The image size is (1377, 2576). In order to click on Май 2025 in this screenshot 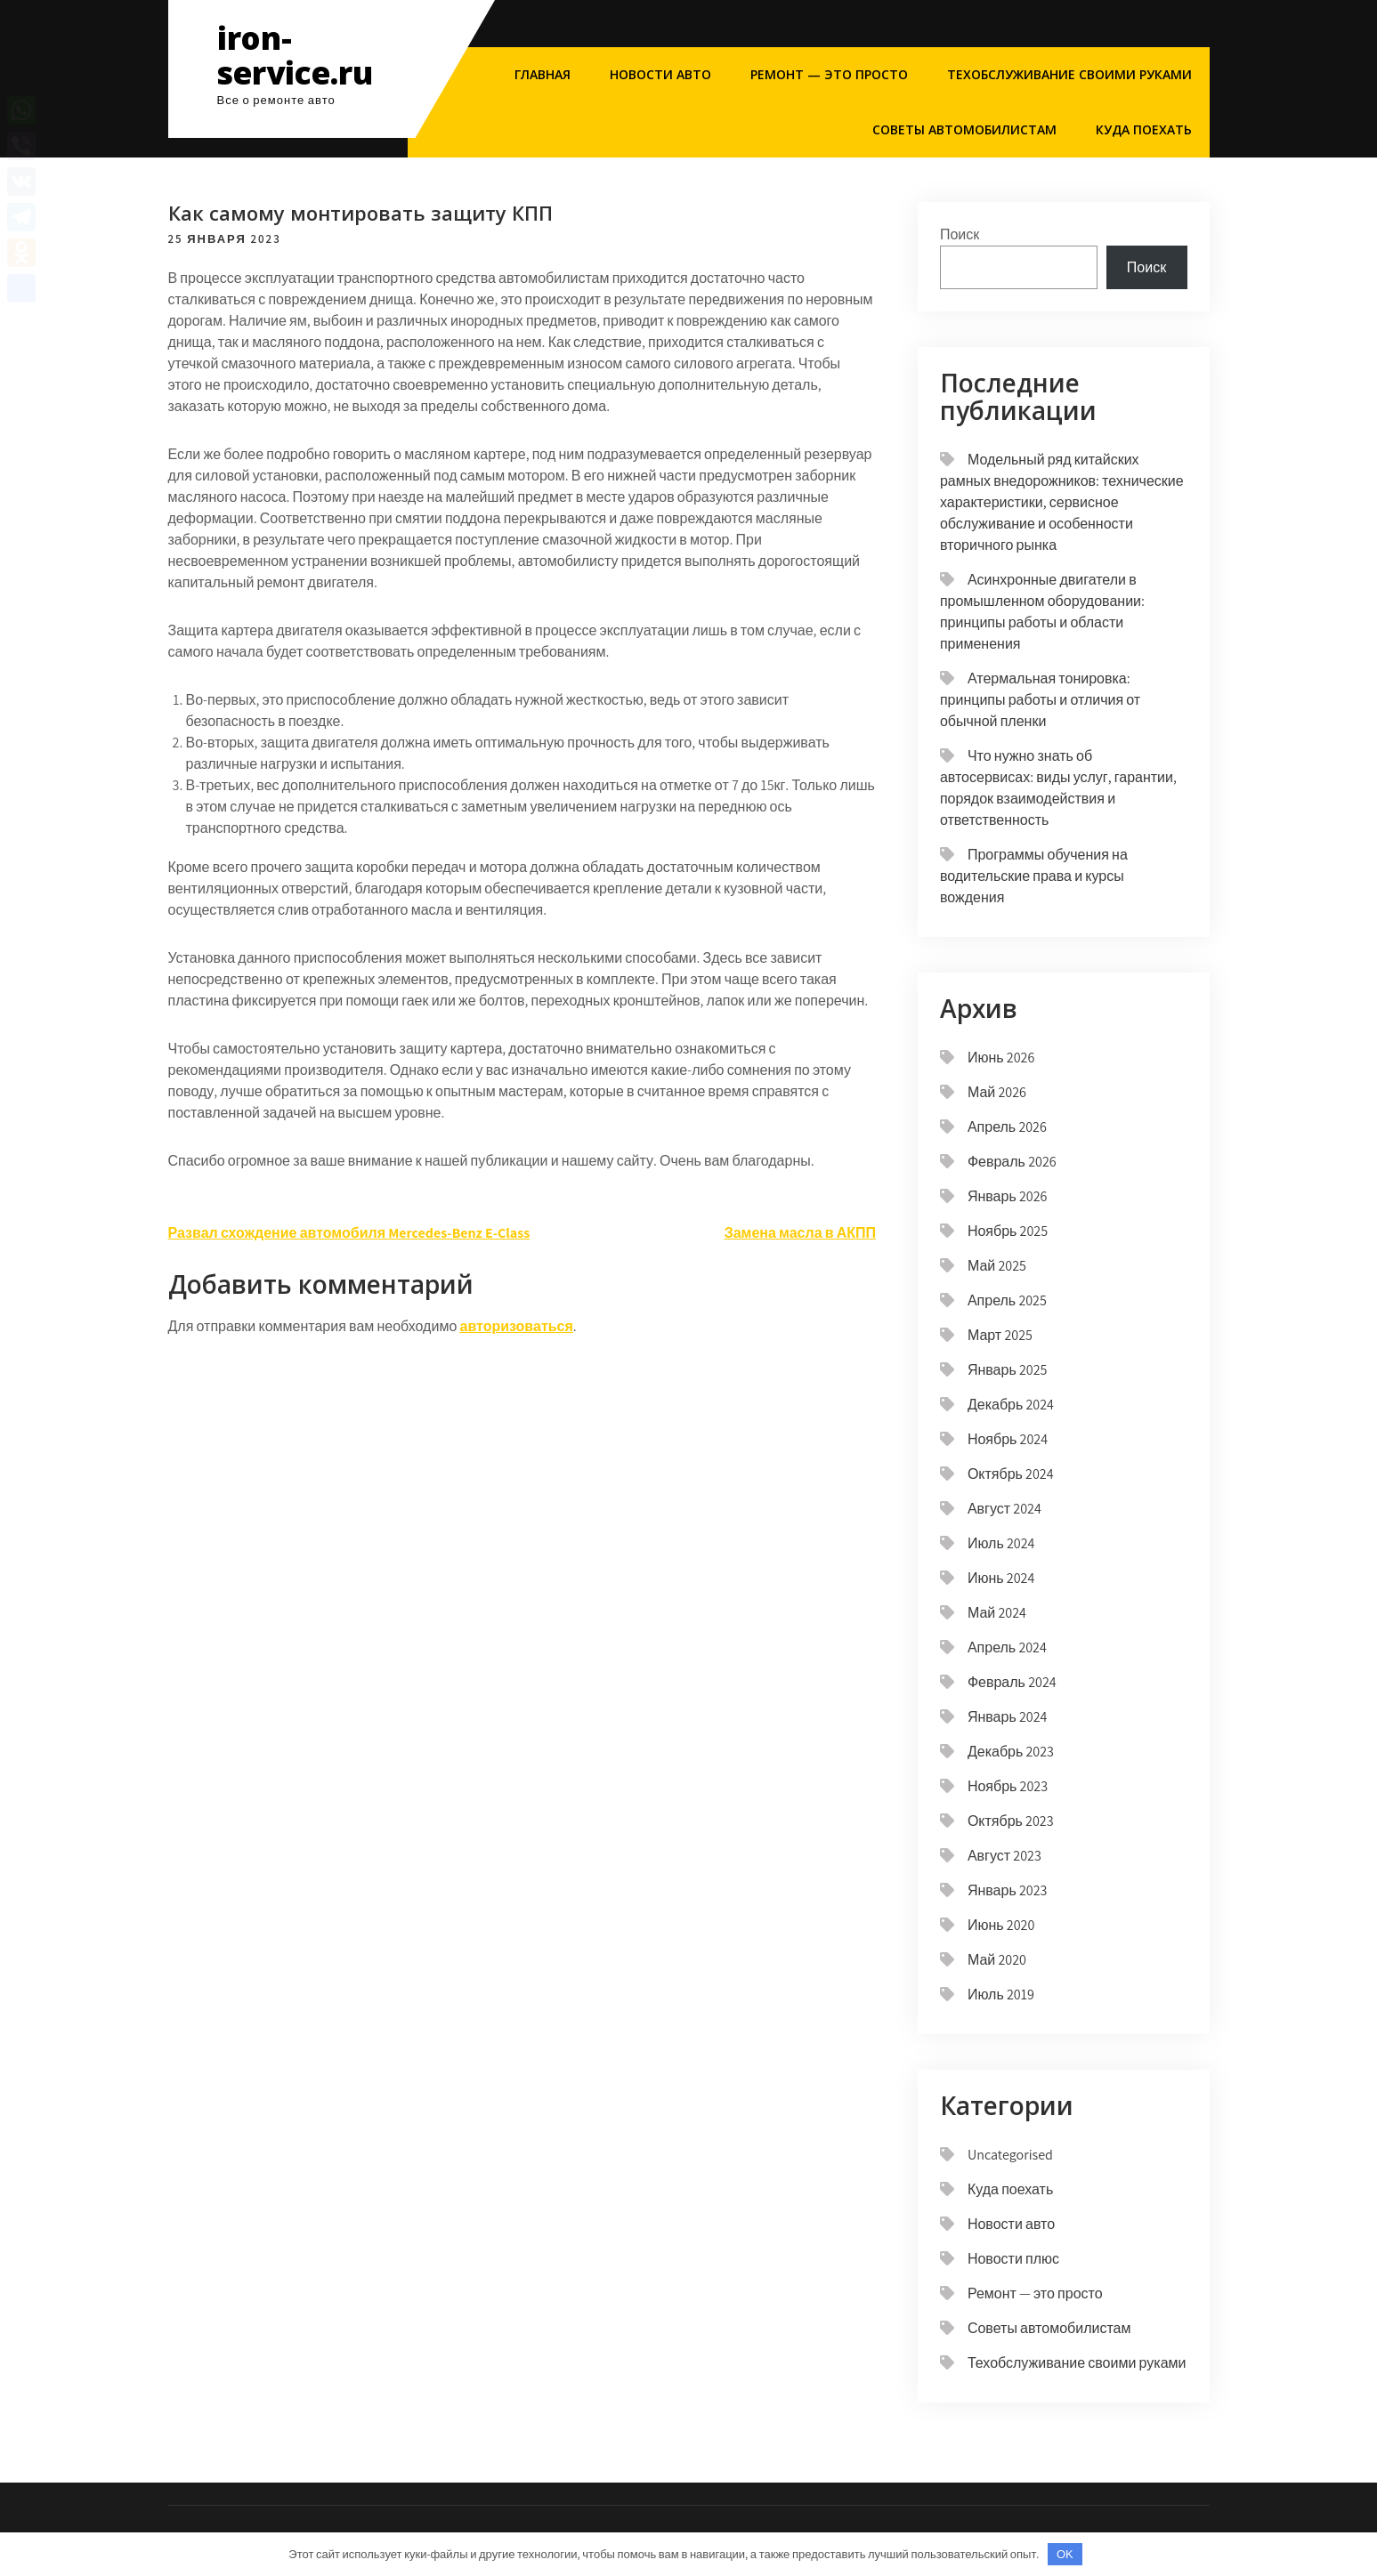, I will do `click(997, 1265)`.